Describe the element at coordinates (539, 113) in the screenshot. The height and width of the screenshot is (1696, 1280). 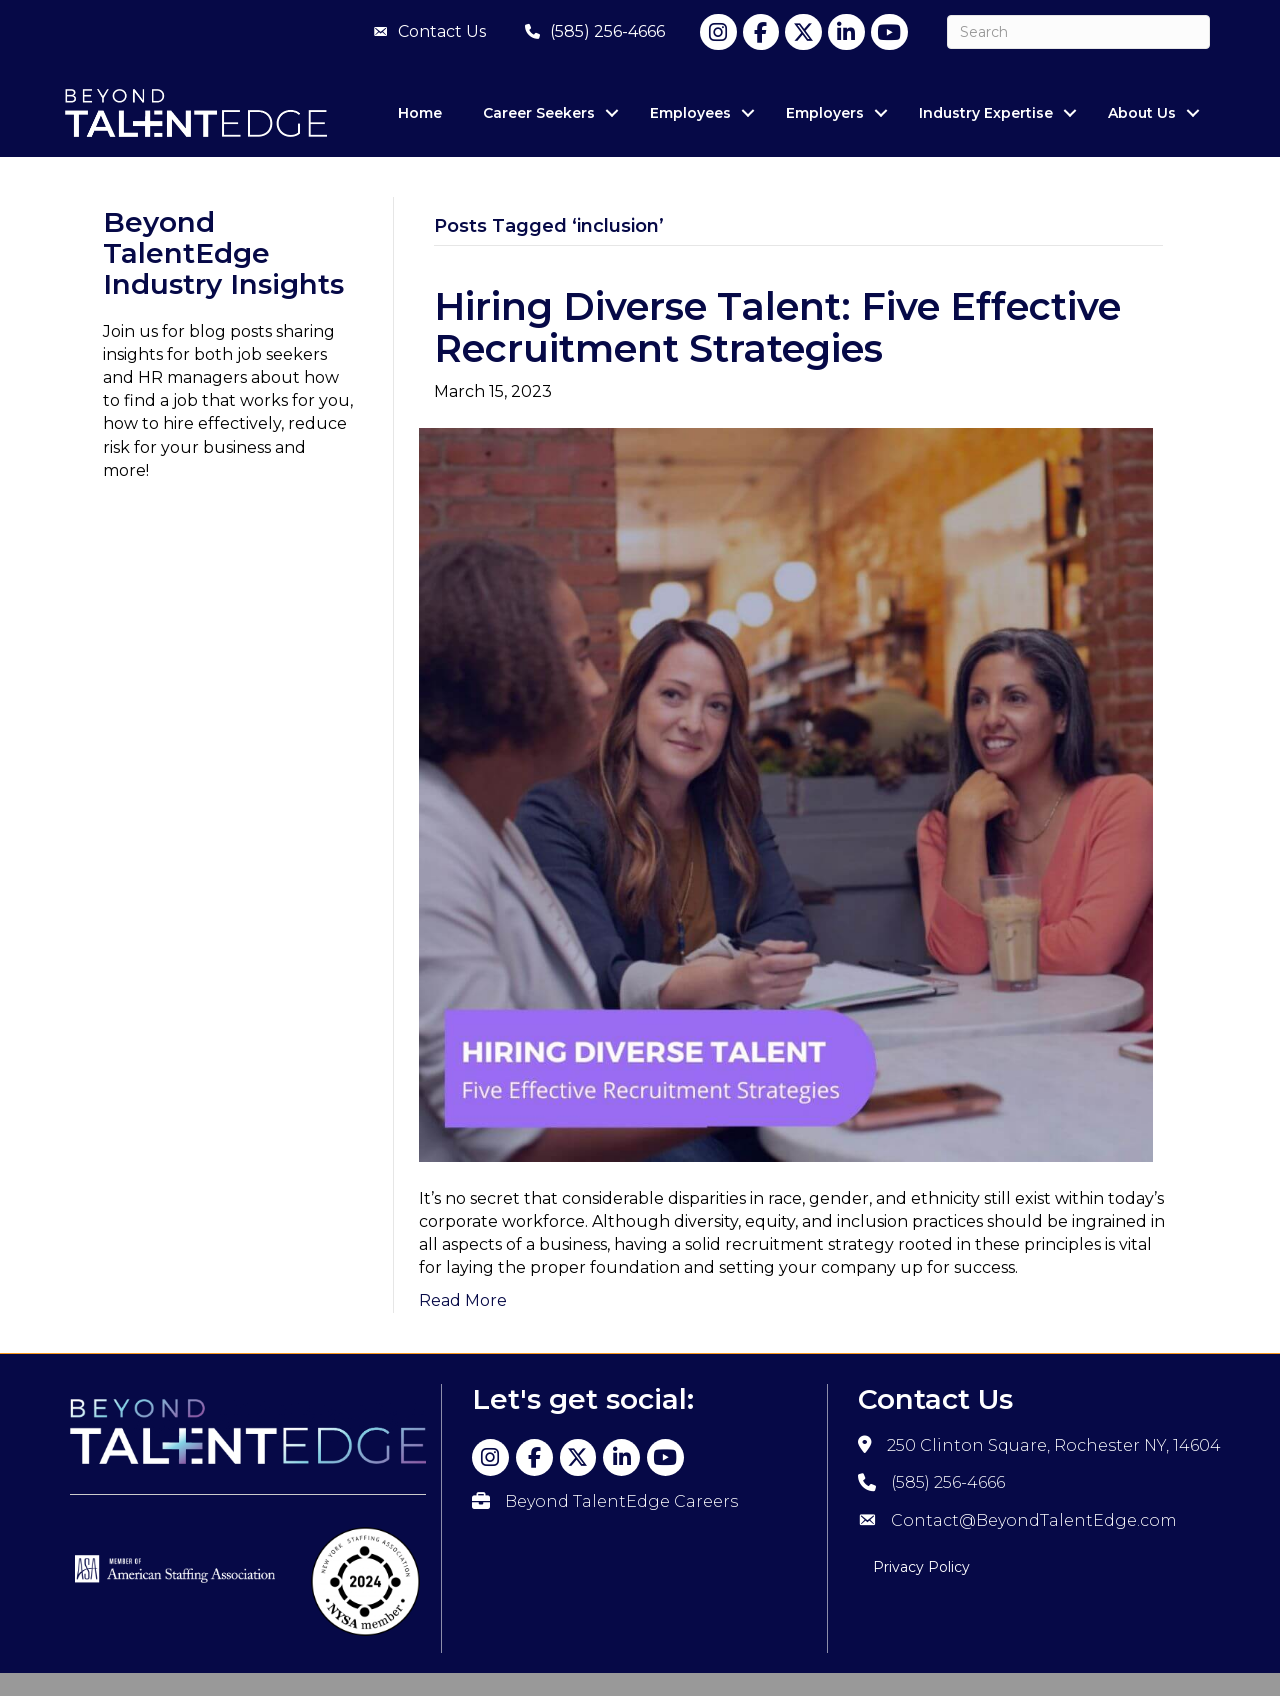
I see `Career Seekers` at that location.